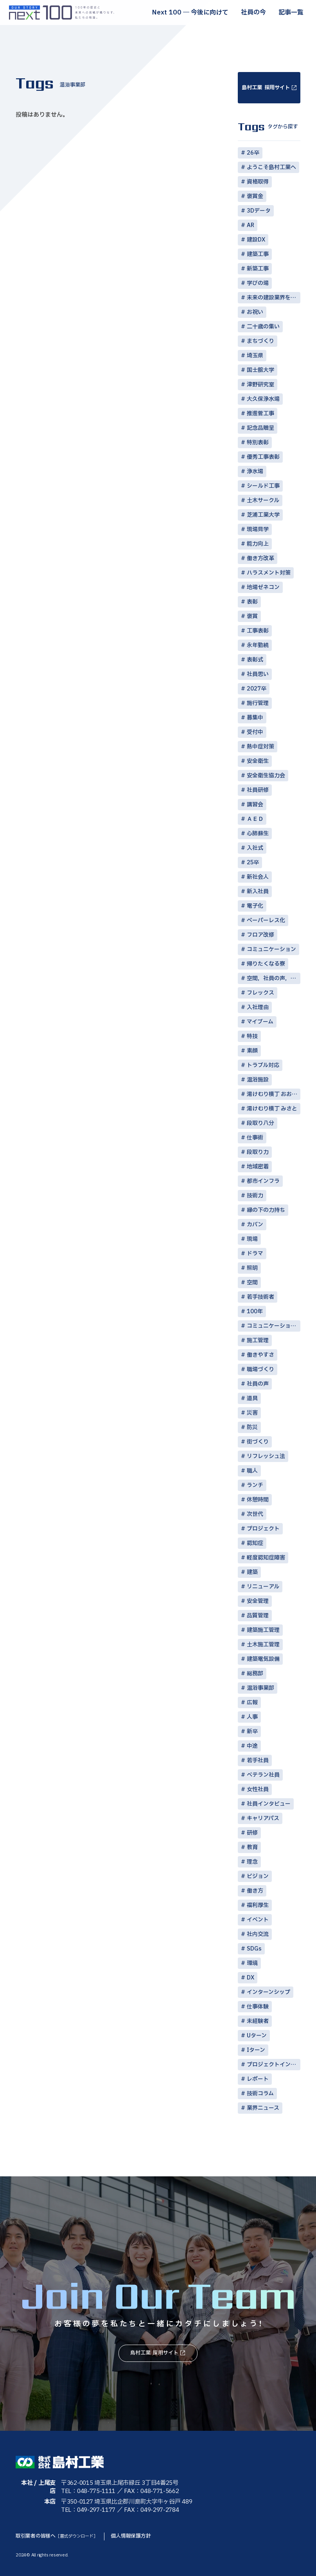  I want to click on 技術コラム, so click(260, 2093).